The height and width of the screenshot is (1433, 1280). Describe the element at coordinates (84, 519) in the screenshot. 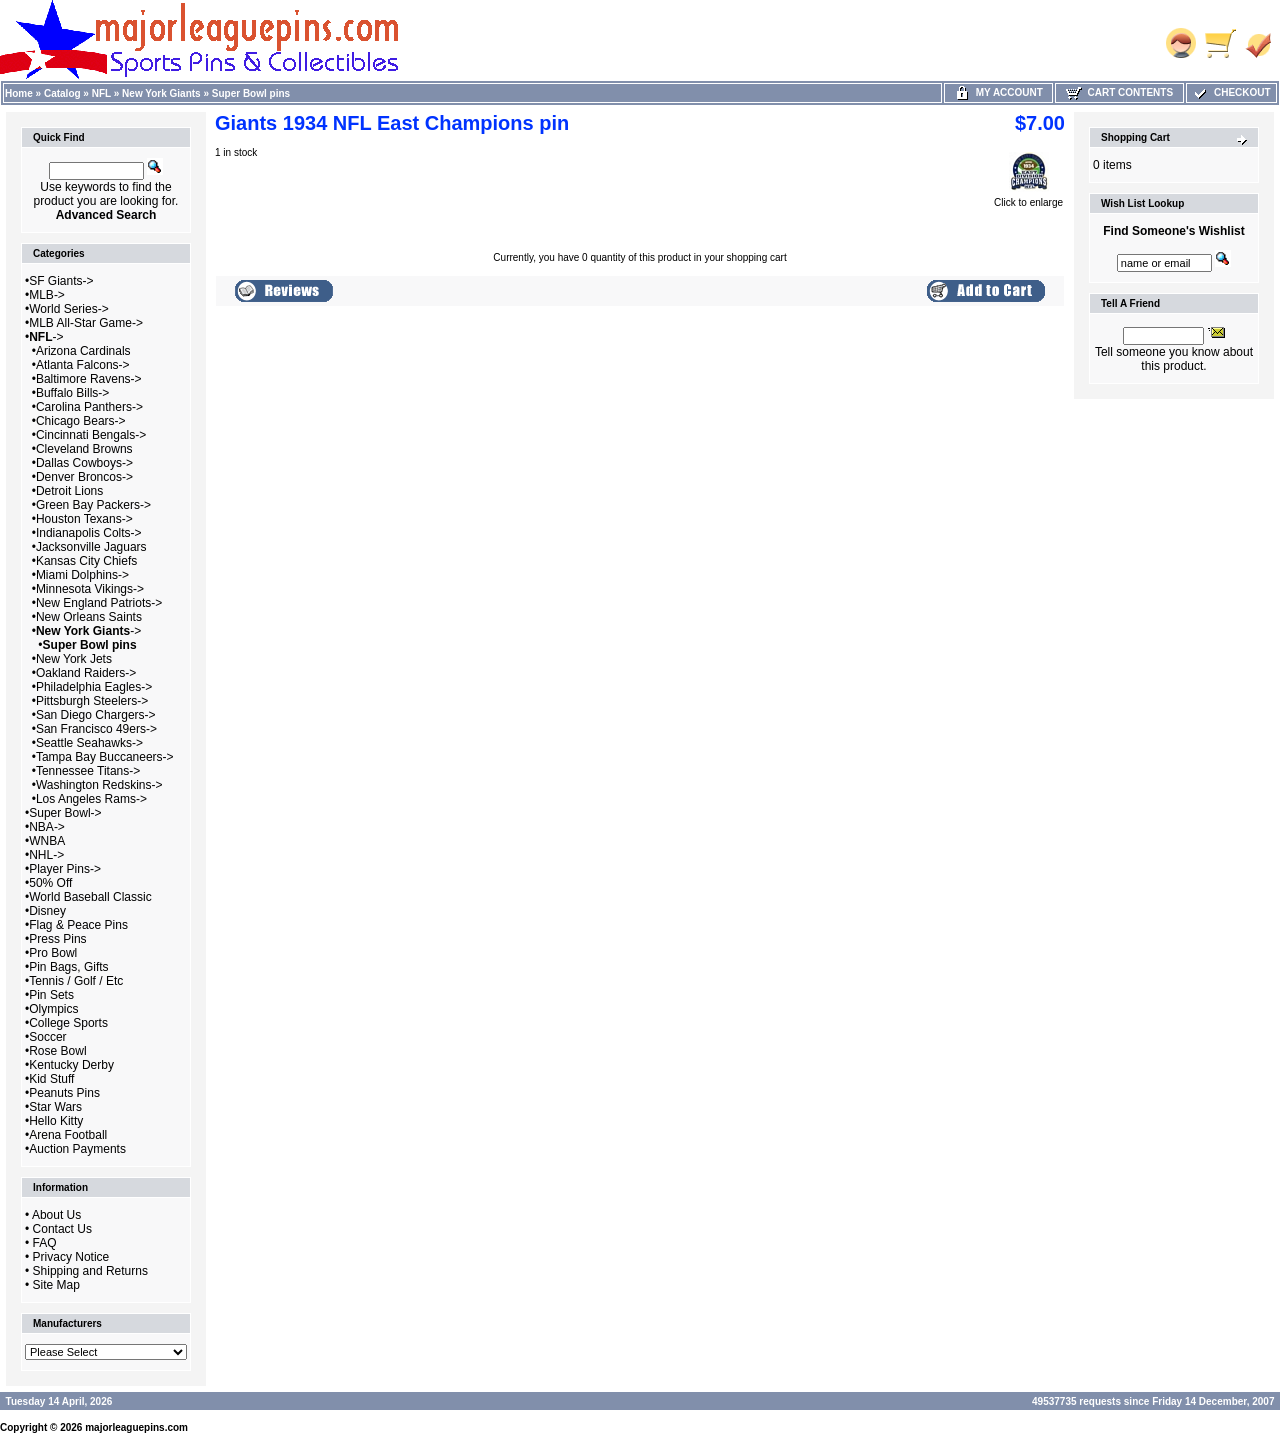

I see `Houston Texans->` at that location.